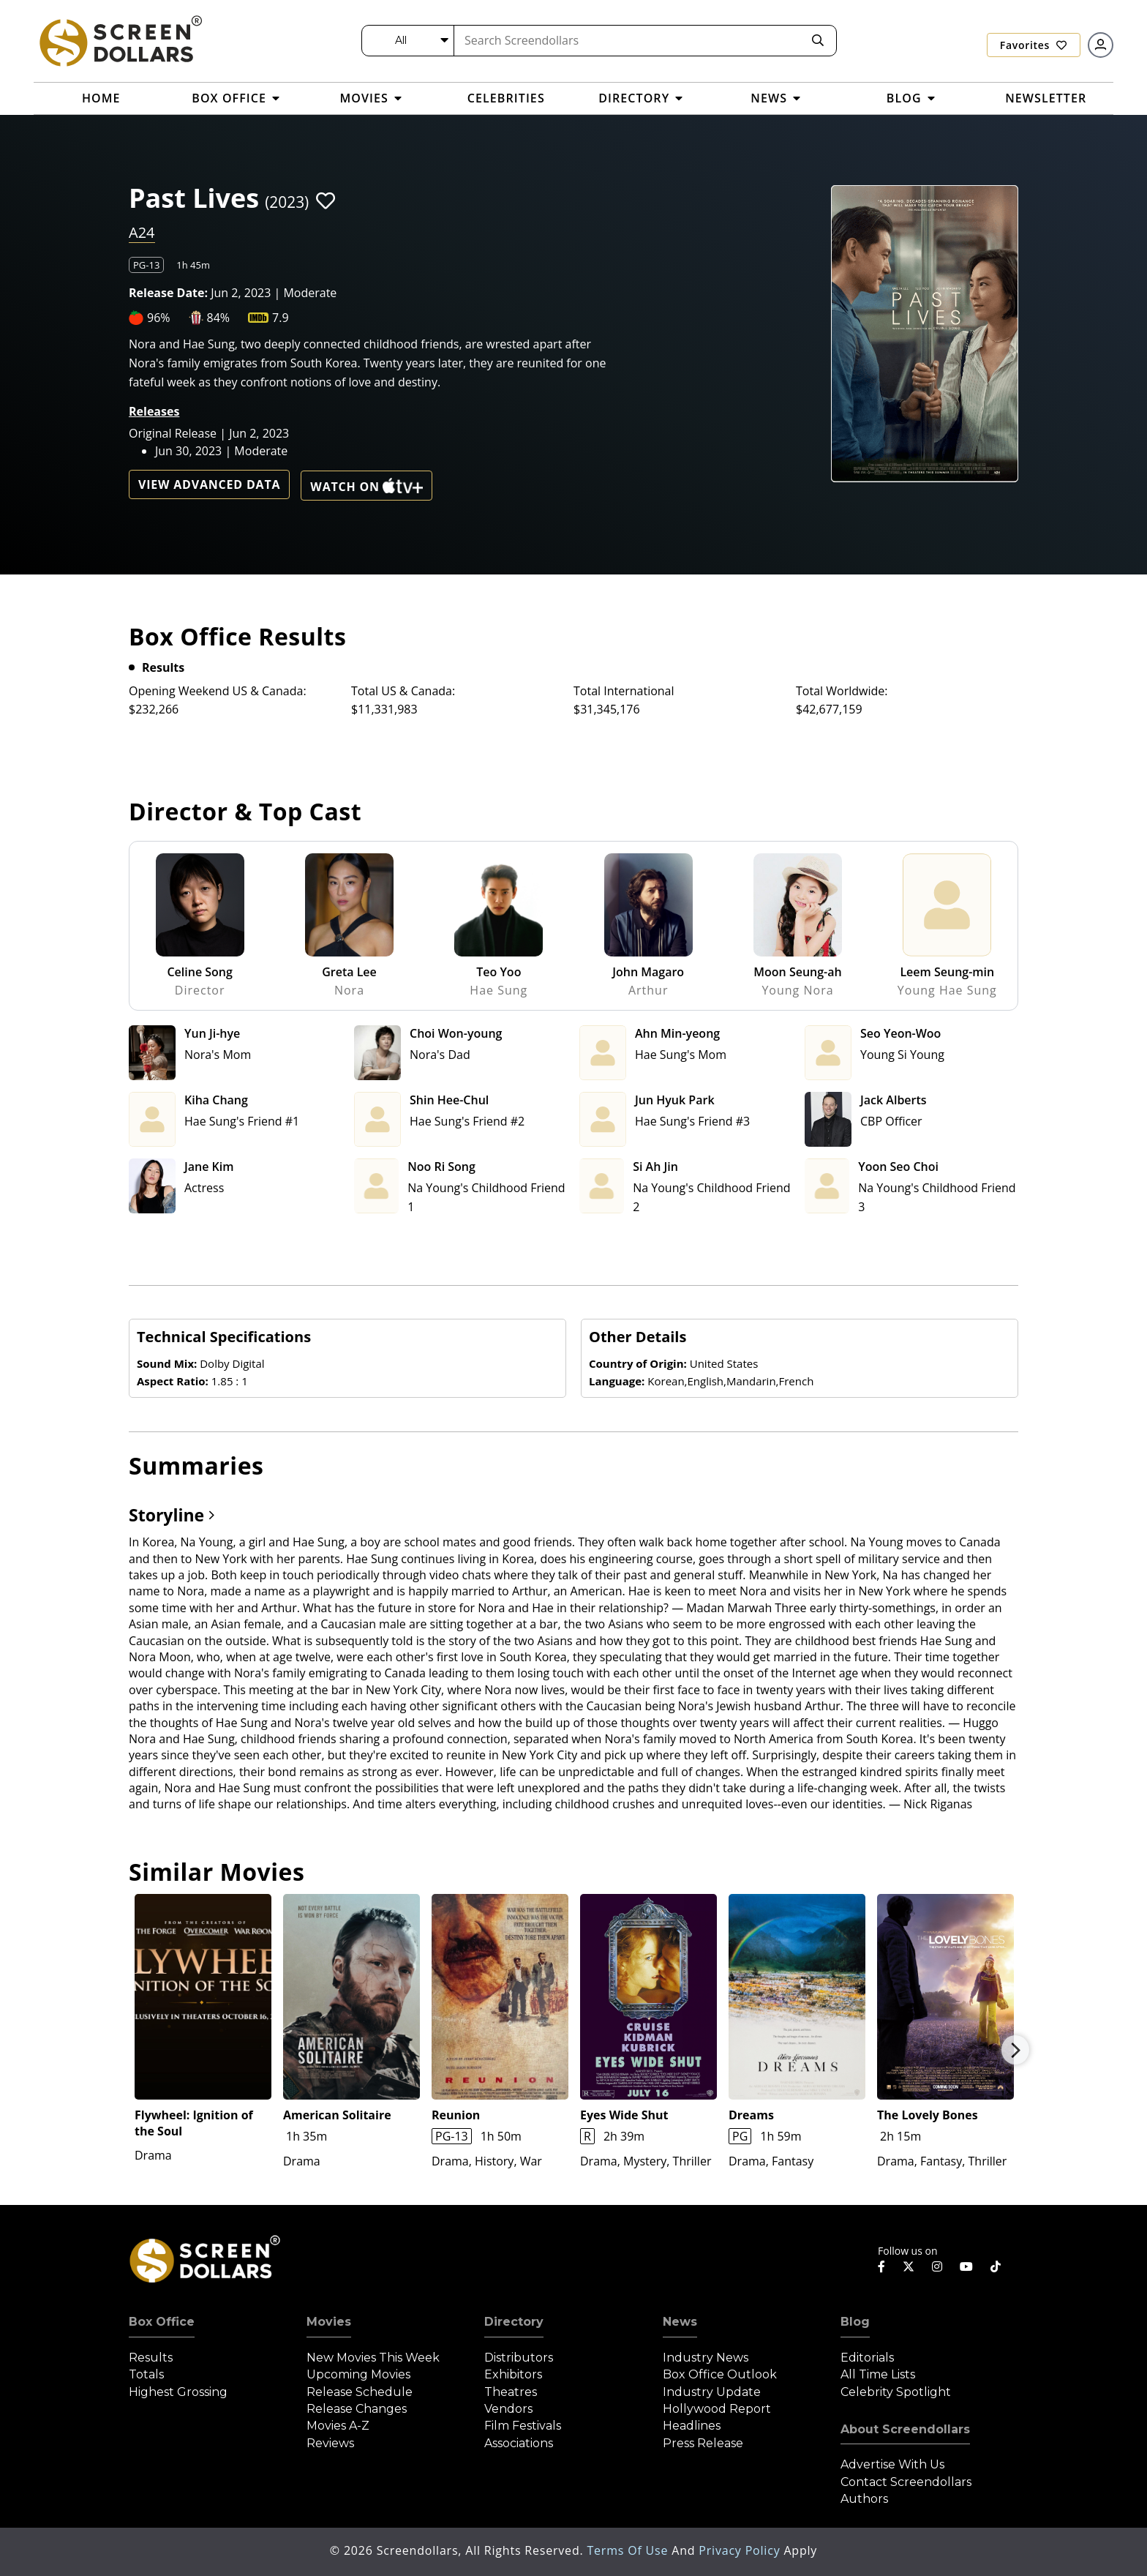 This screenshot has width=1147, height=2576. Describe the element at coordinates (218, 318) in the screenshot. I see `84%` at that location.